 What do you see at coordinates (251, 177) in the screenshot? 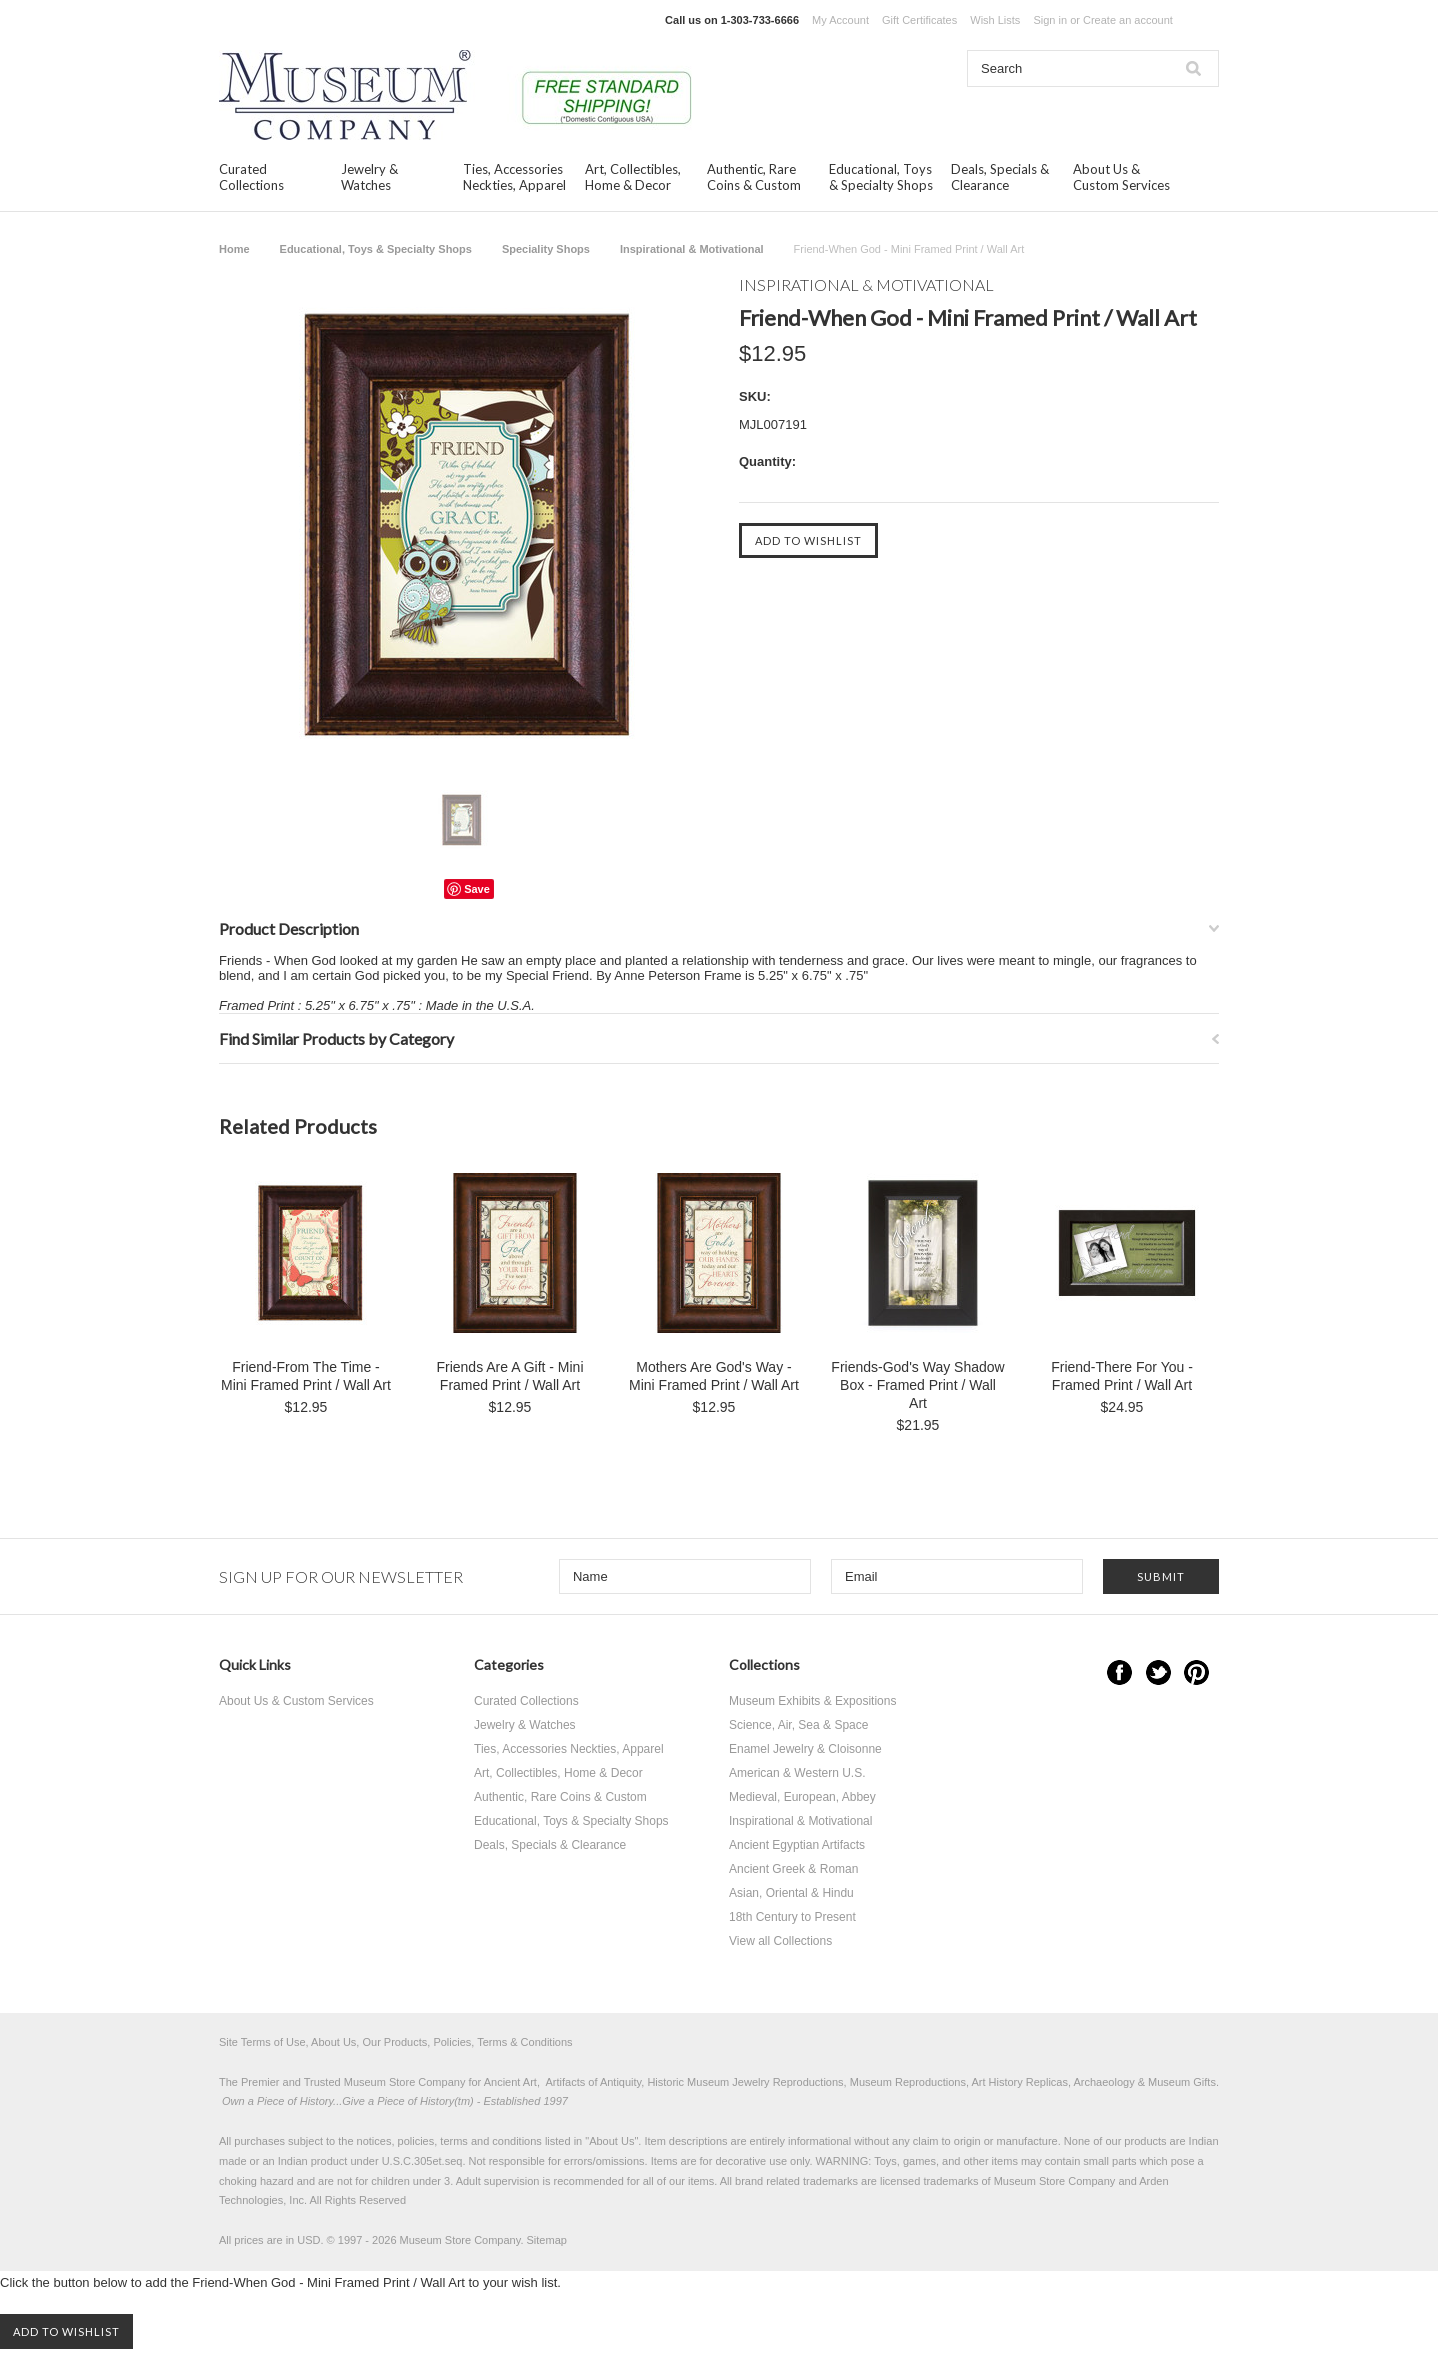
I see `Curated Collections` at bounding box center [251, 177].